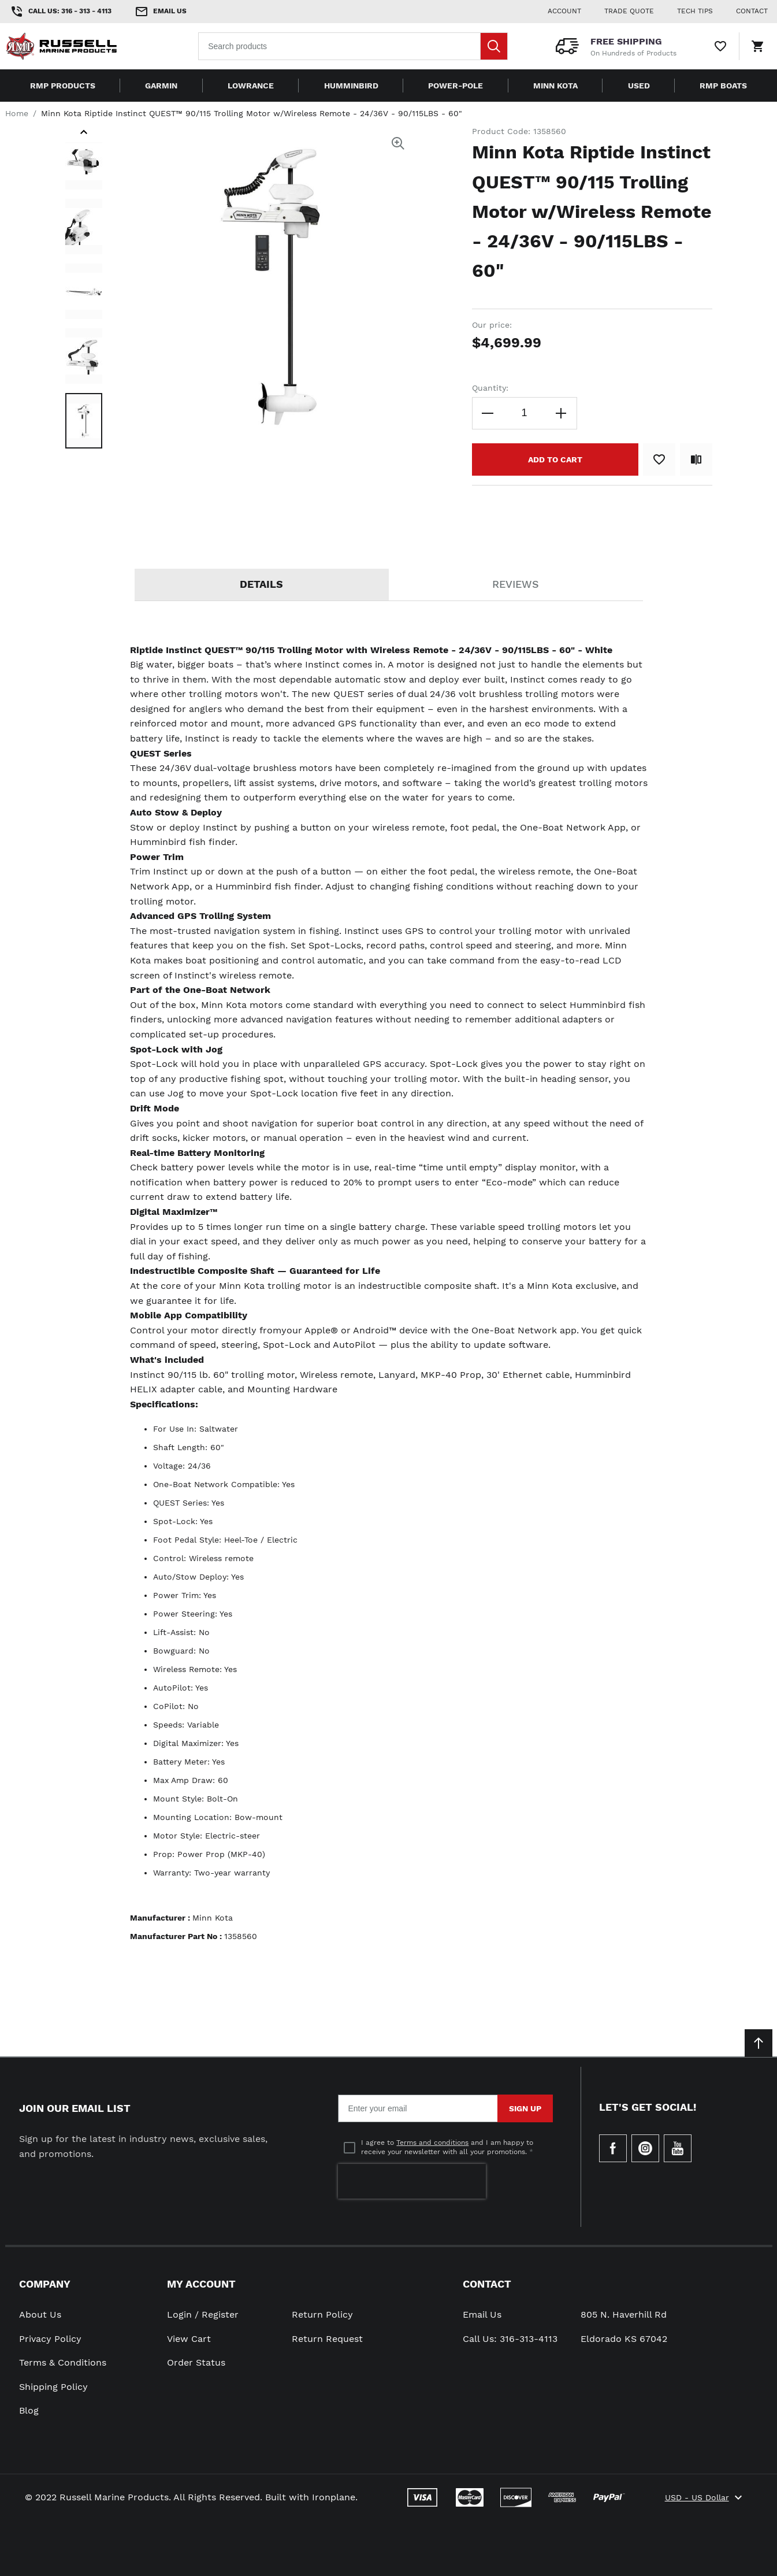 The image size is (777, 2576). Describe the element at coordinates (333, 2497) in the screenshot. I see `Ironplane` at that location.